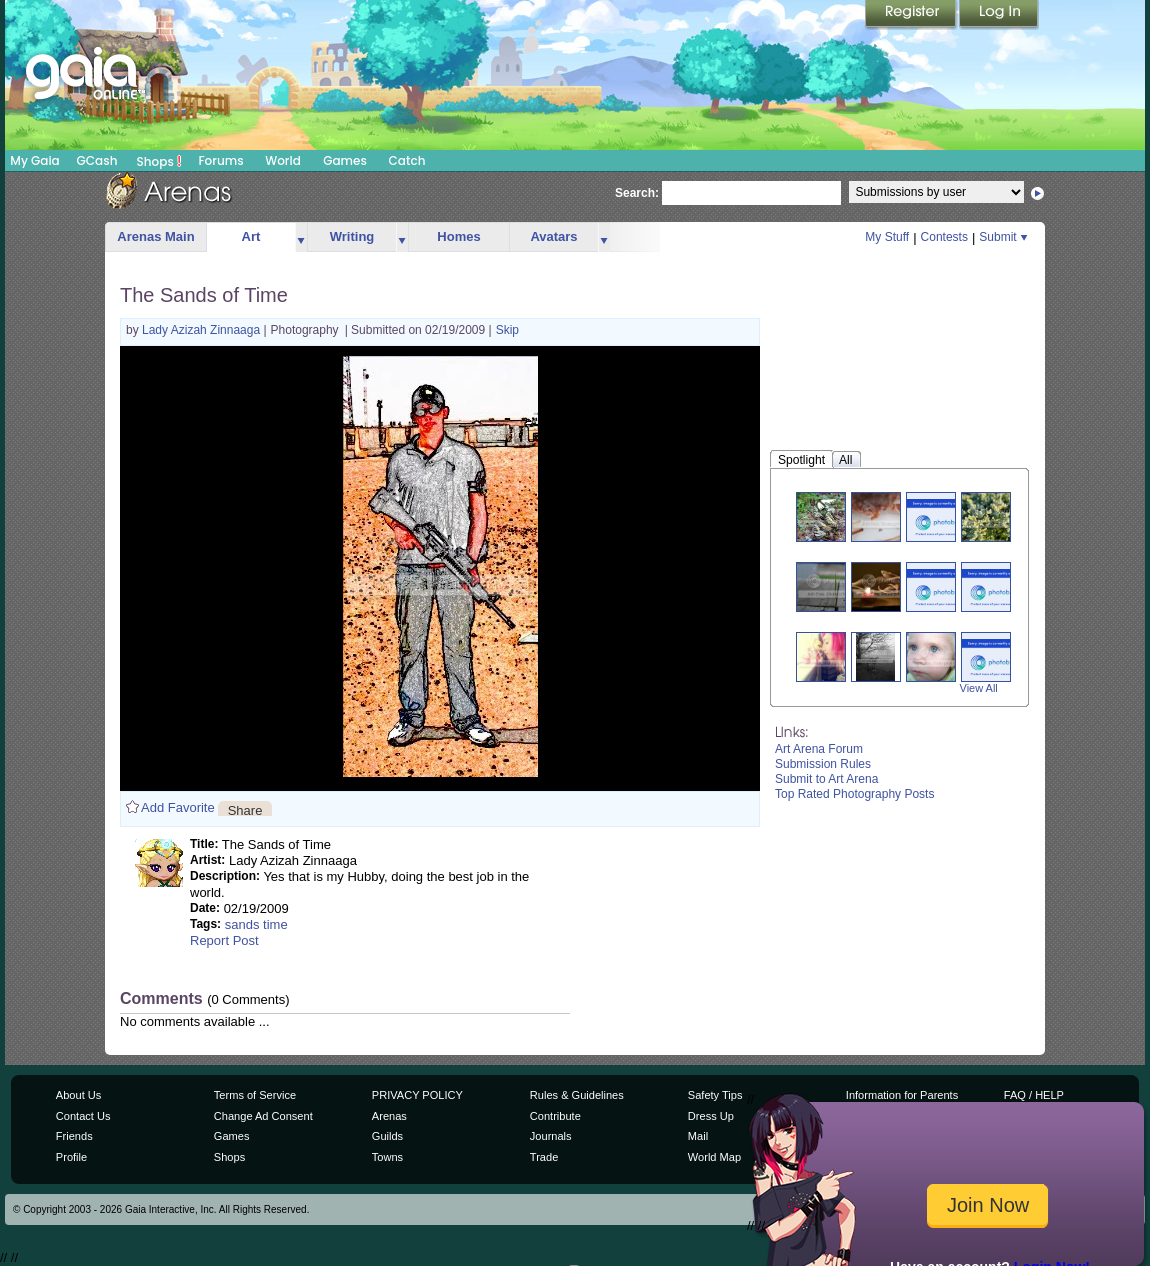 The image size is (1150, 1266). What do you see at coordinates (155, 236) in the screenshot?
I see `Arenas Main` at bounding box center [155, 236].